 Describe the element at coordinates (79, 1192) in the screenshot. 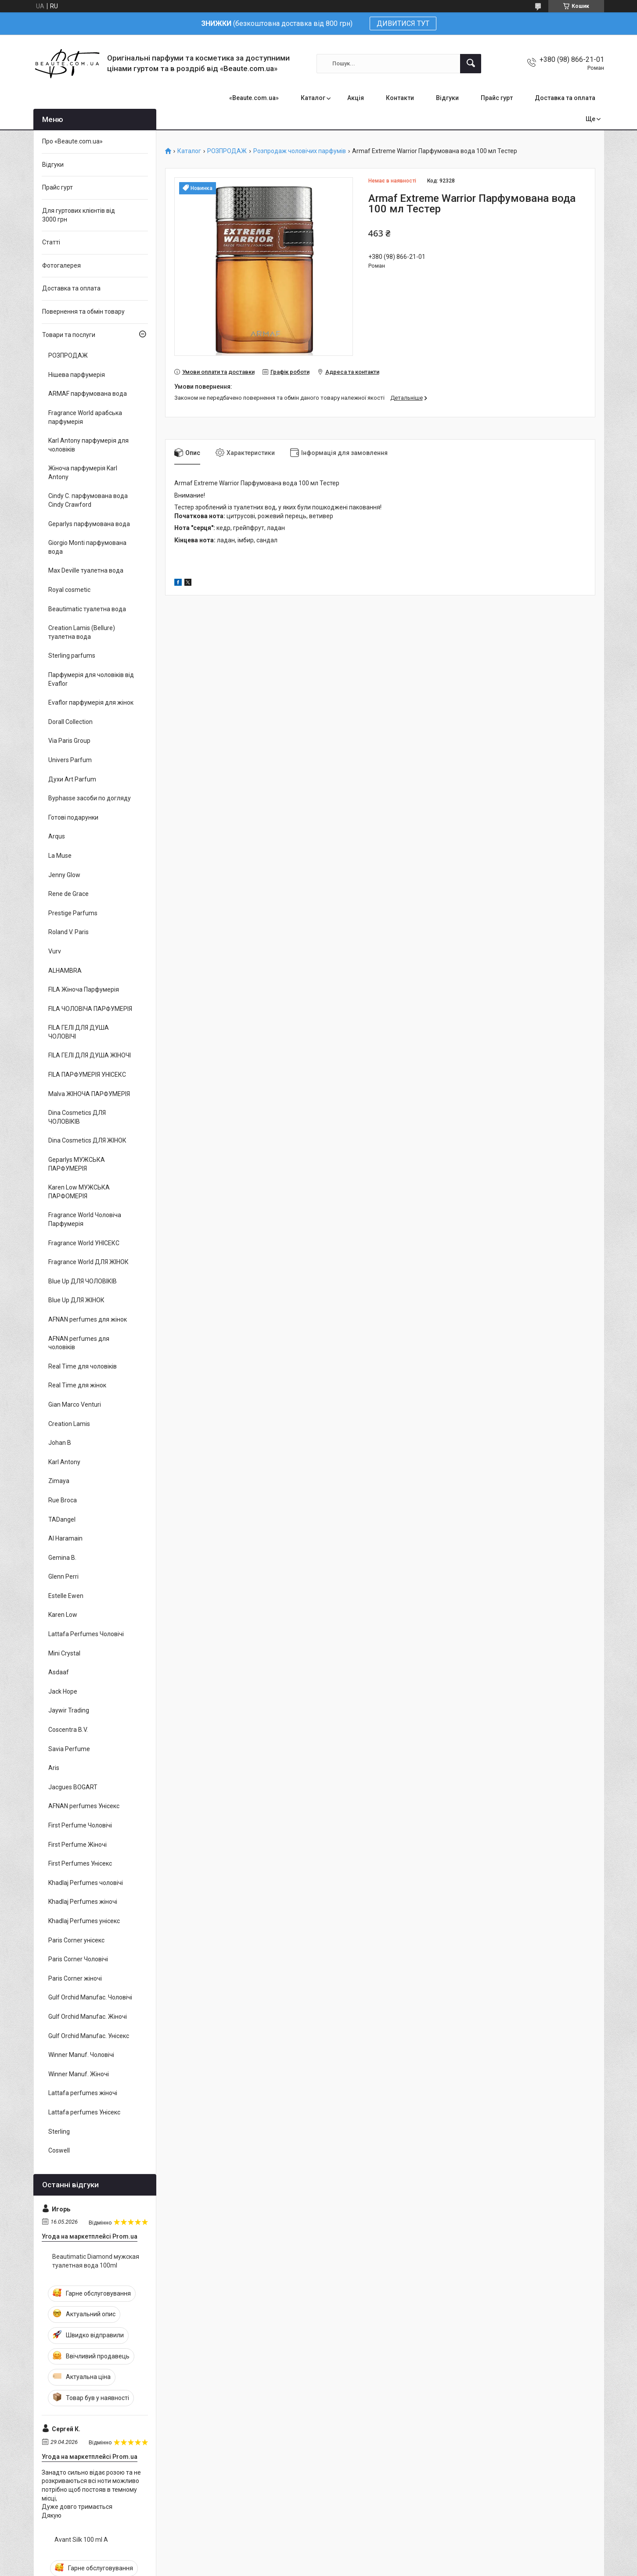

I see `Karen Low МУЖСЬКА ПАРФОМЕРІЯ` at that location.